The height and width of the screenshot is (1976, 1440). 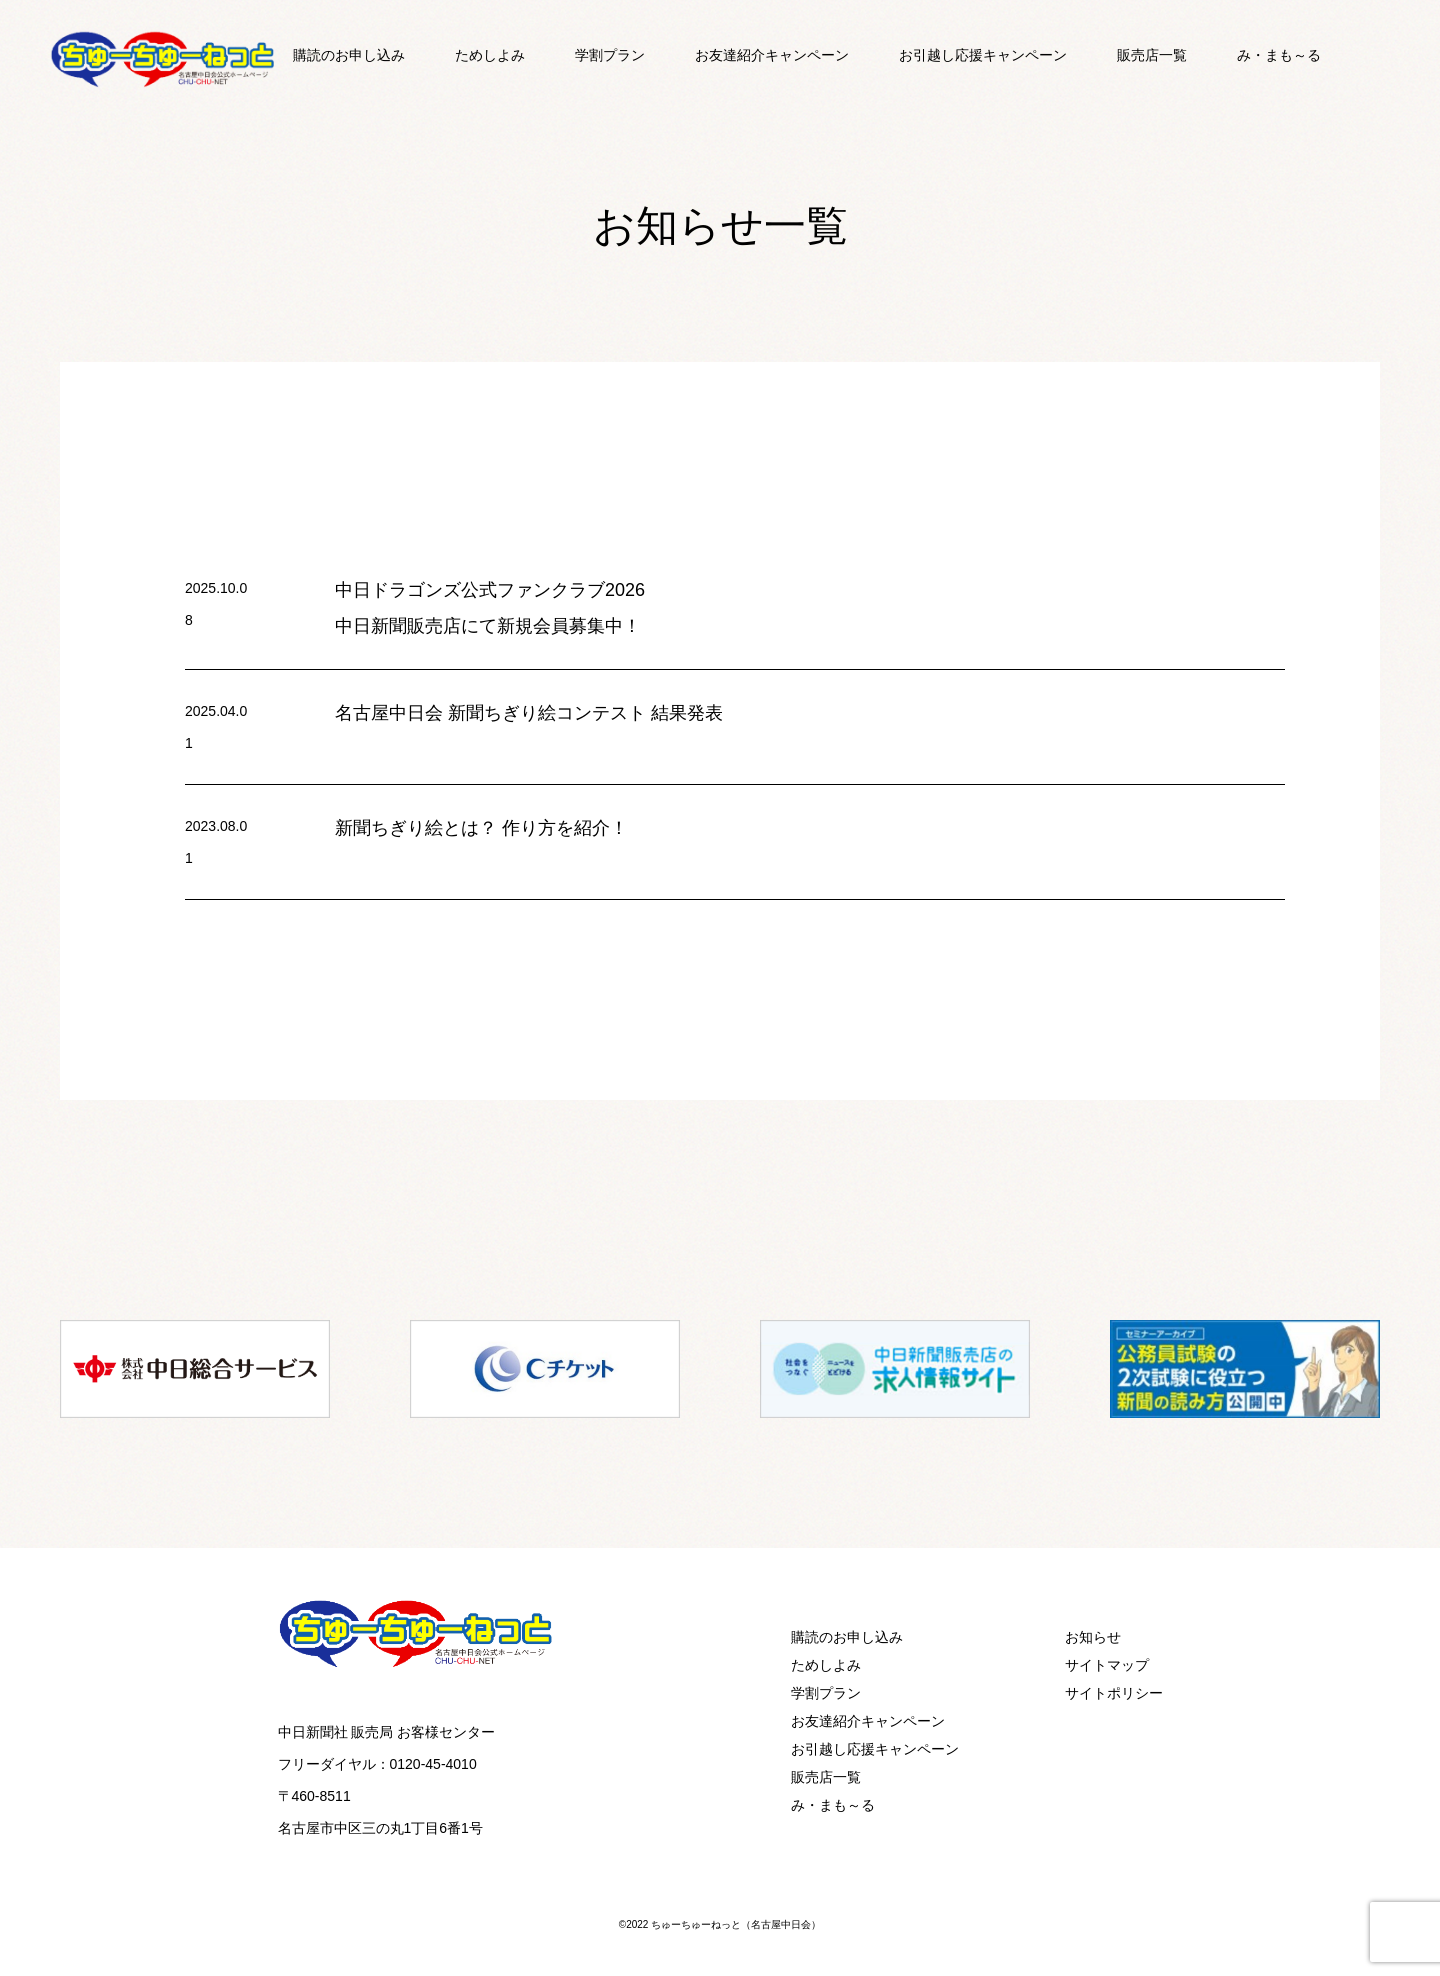 What do you see at coordinates (1279, 55) in the screenshot?
I see `み・まも～る` at bounding box center [1279, 55].